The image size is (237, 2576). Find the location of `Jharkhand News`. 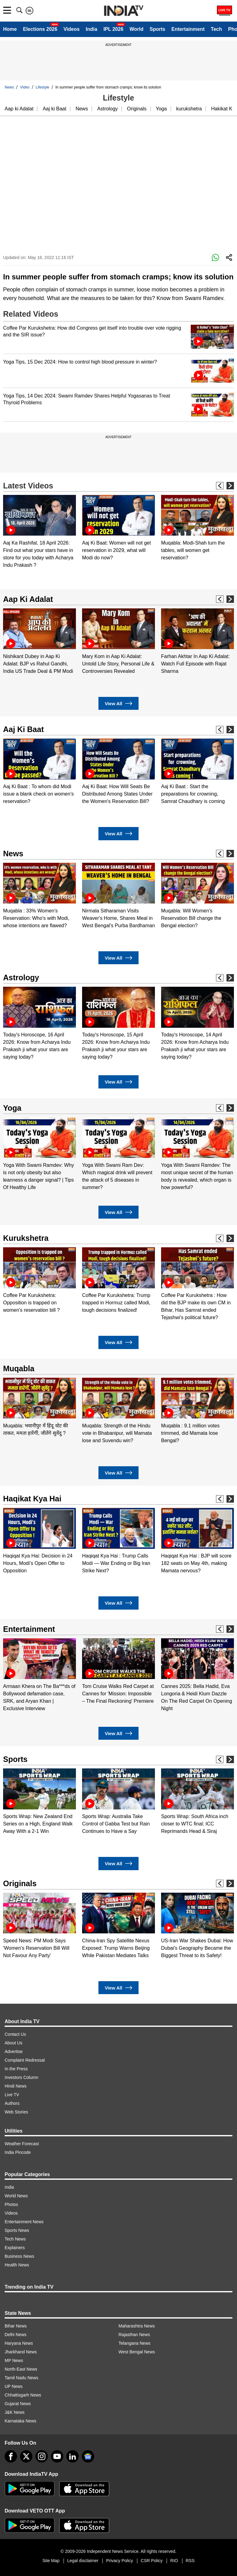

Jharkhand News is located at coordinates (21, 2351).